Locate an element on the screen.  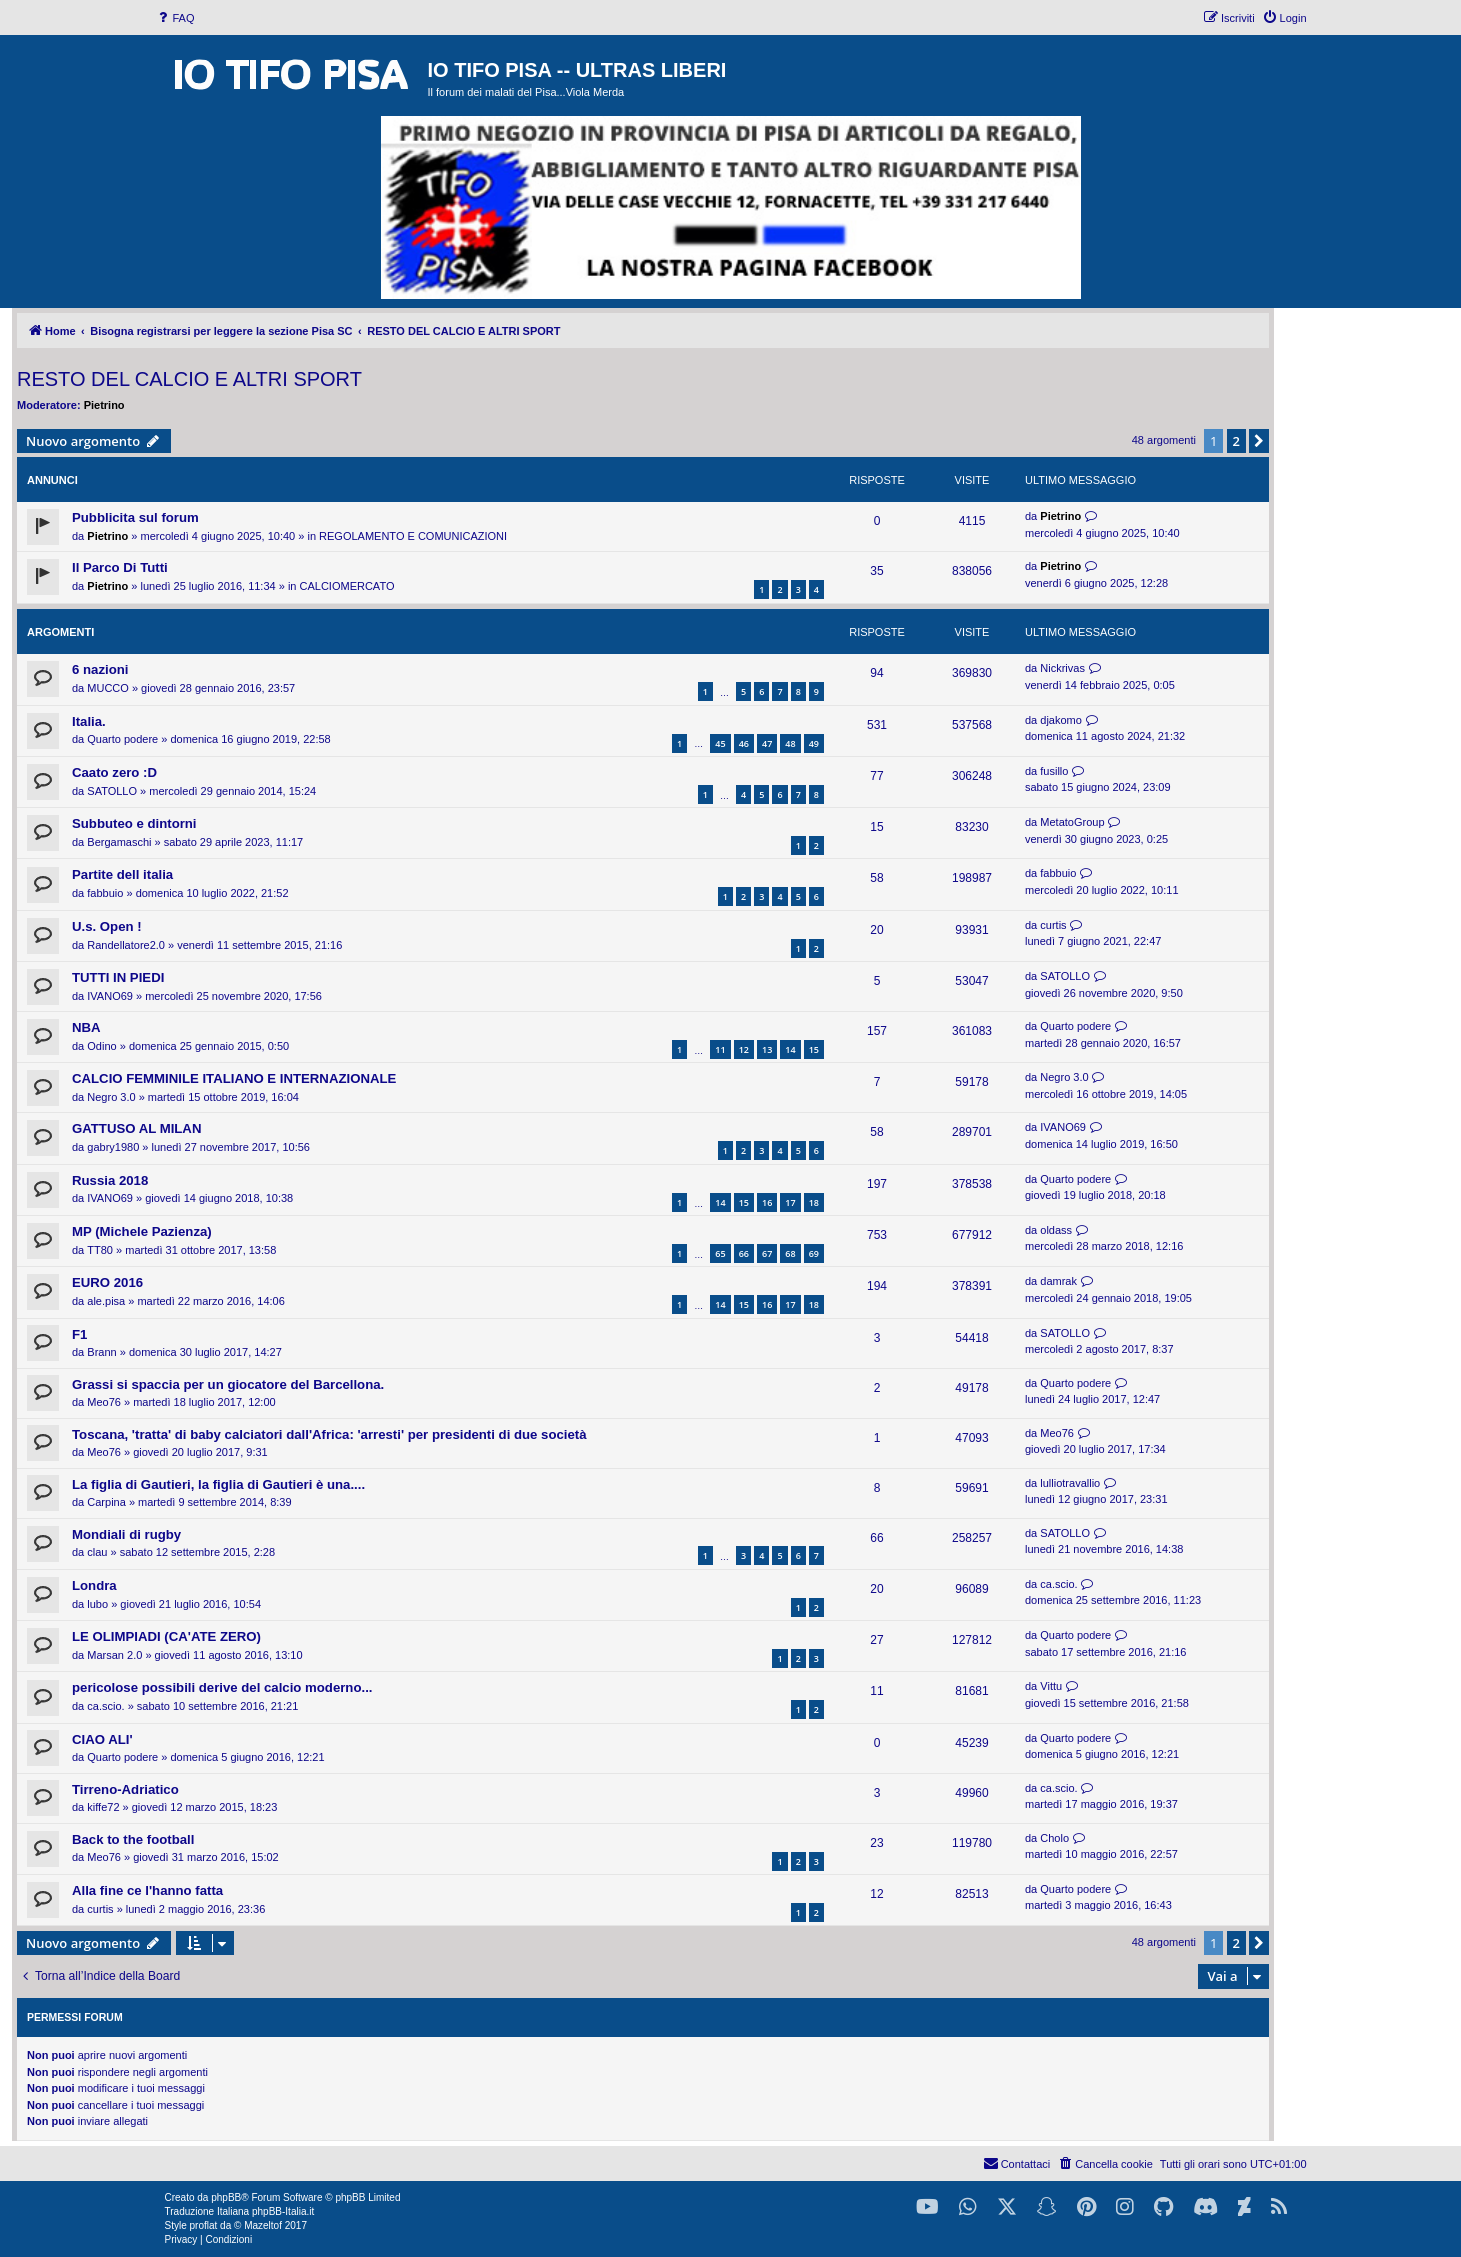
17 is located at coordinates (790, 1202).